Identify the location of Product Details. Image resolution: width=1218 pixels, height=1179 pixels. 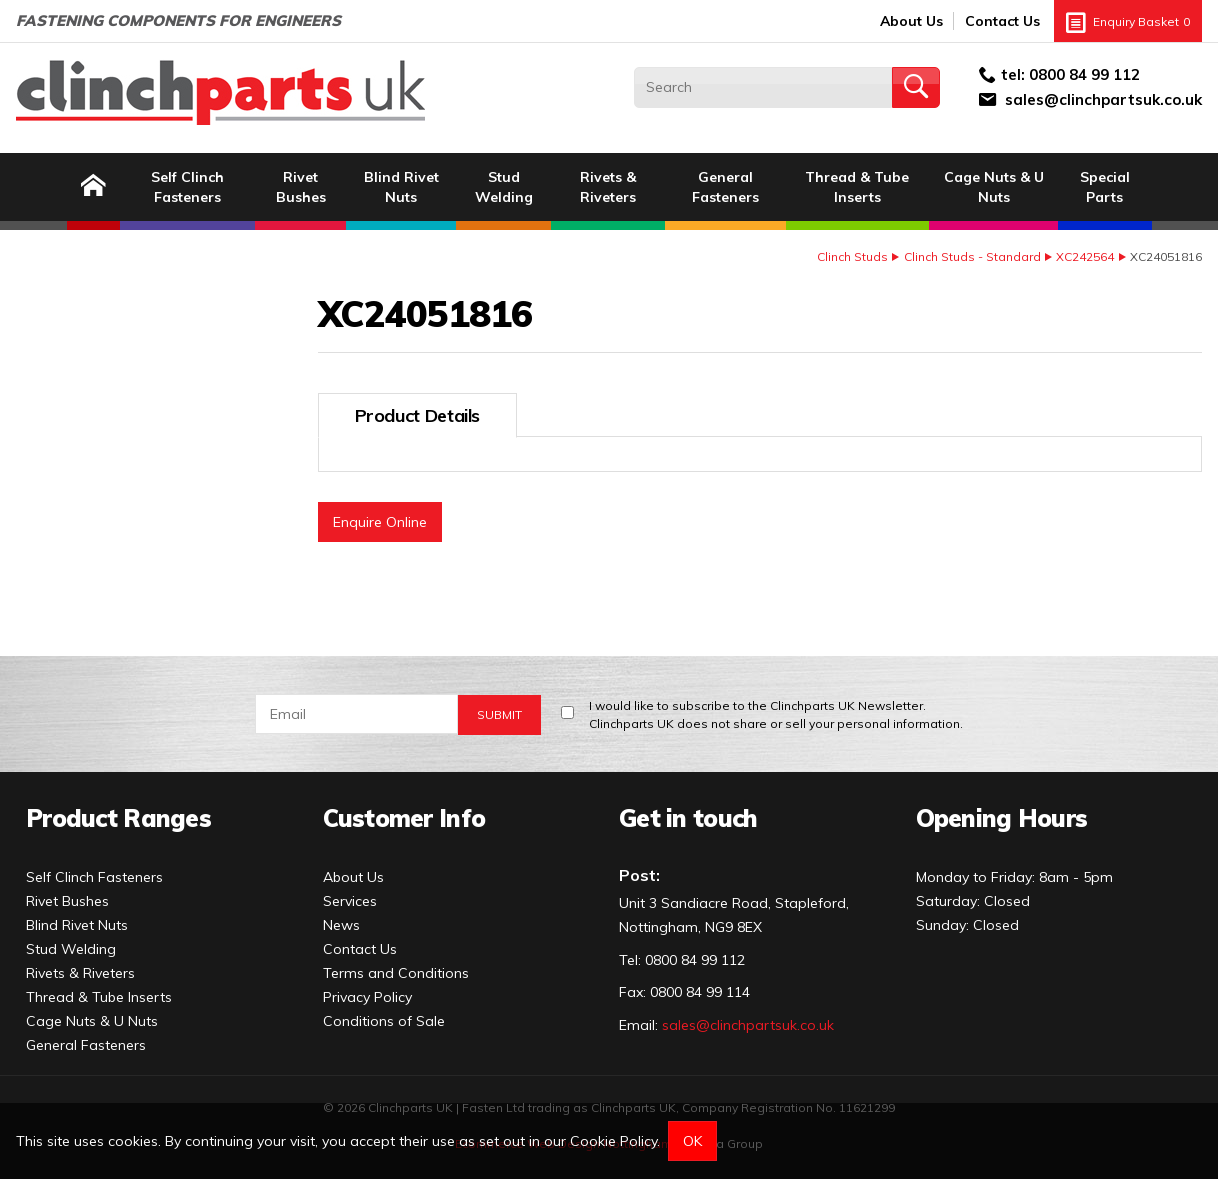
(418, 415).